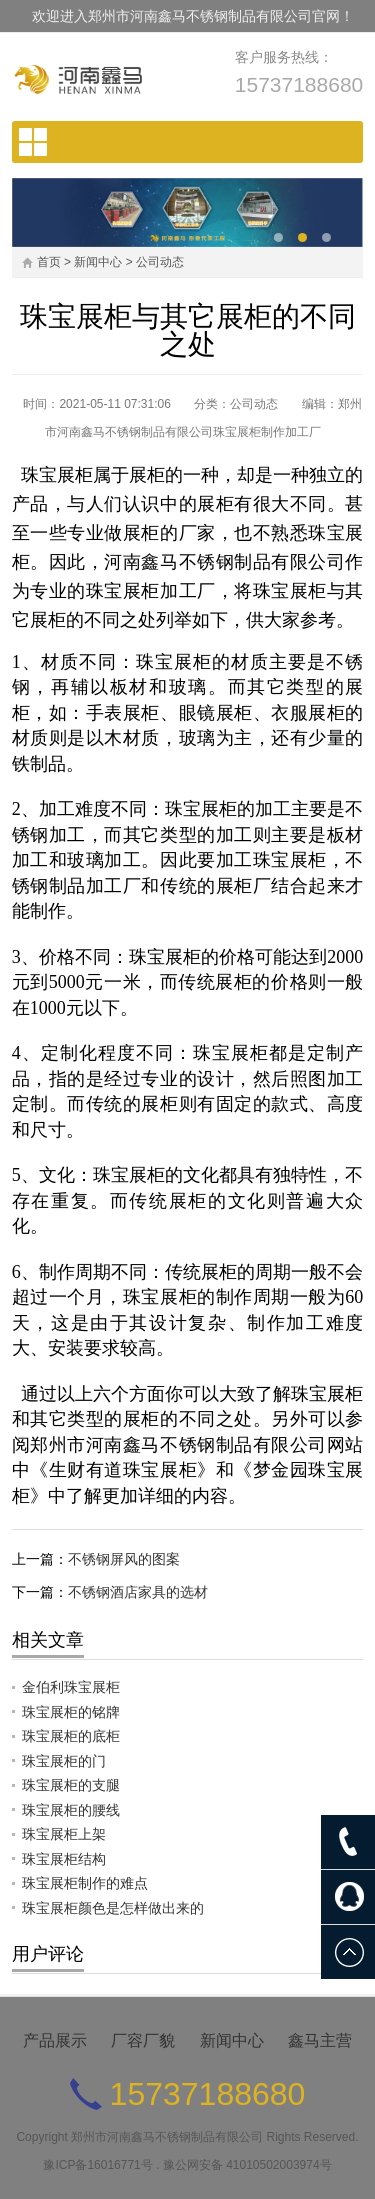 This screenshot has height=2199, width=375. What do you see at coordinates (64, 1834) in the screenshot?
I see `珠宝展柜上架` at bounding box center [64, 1834].